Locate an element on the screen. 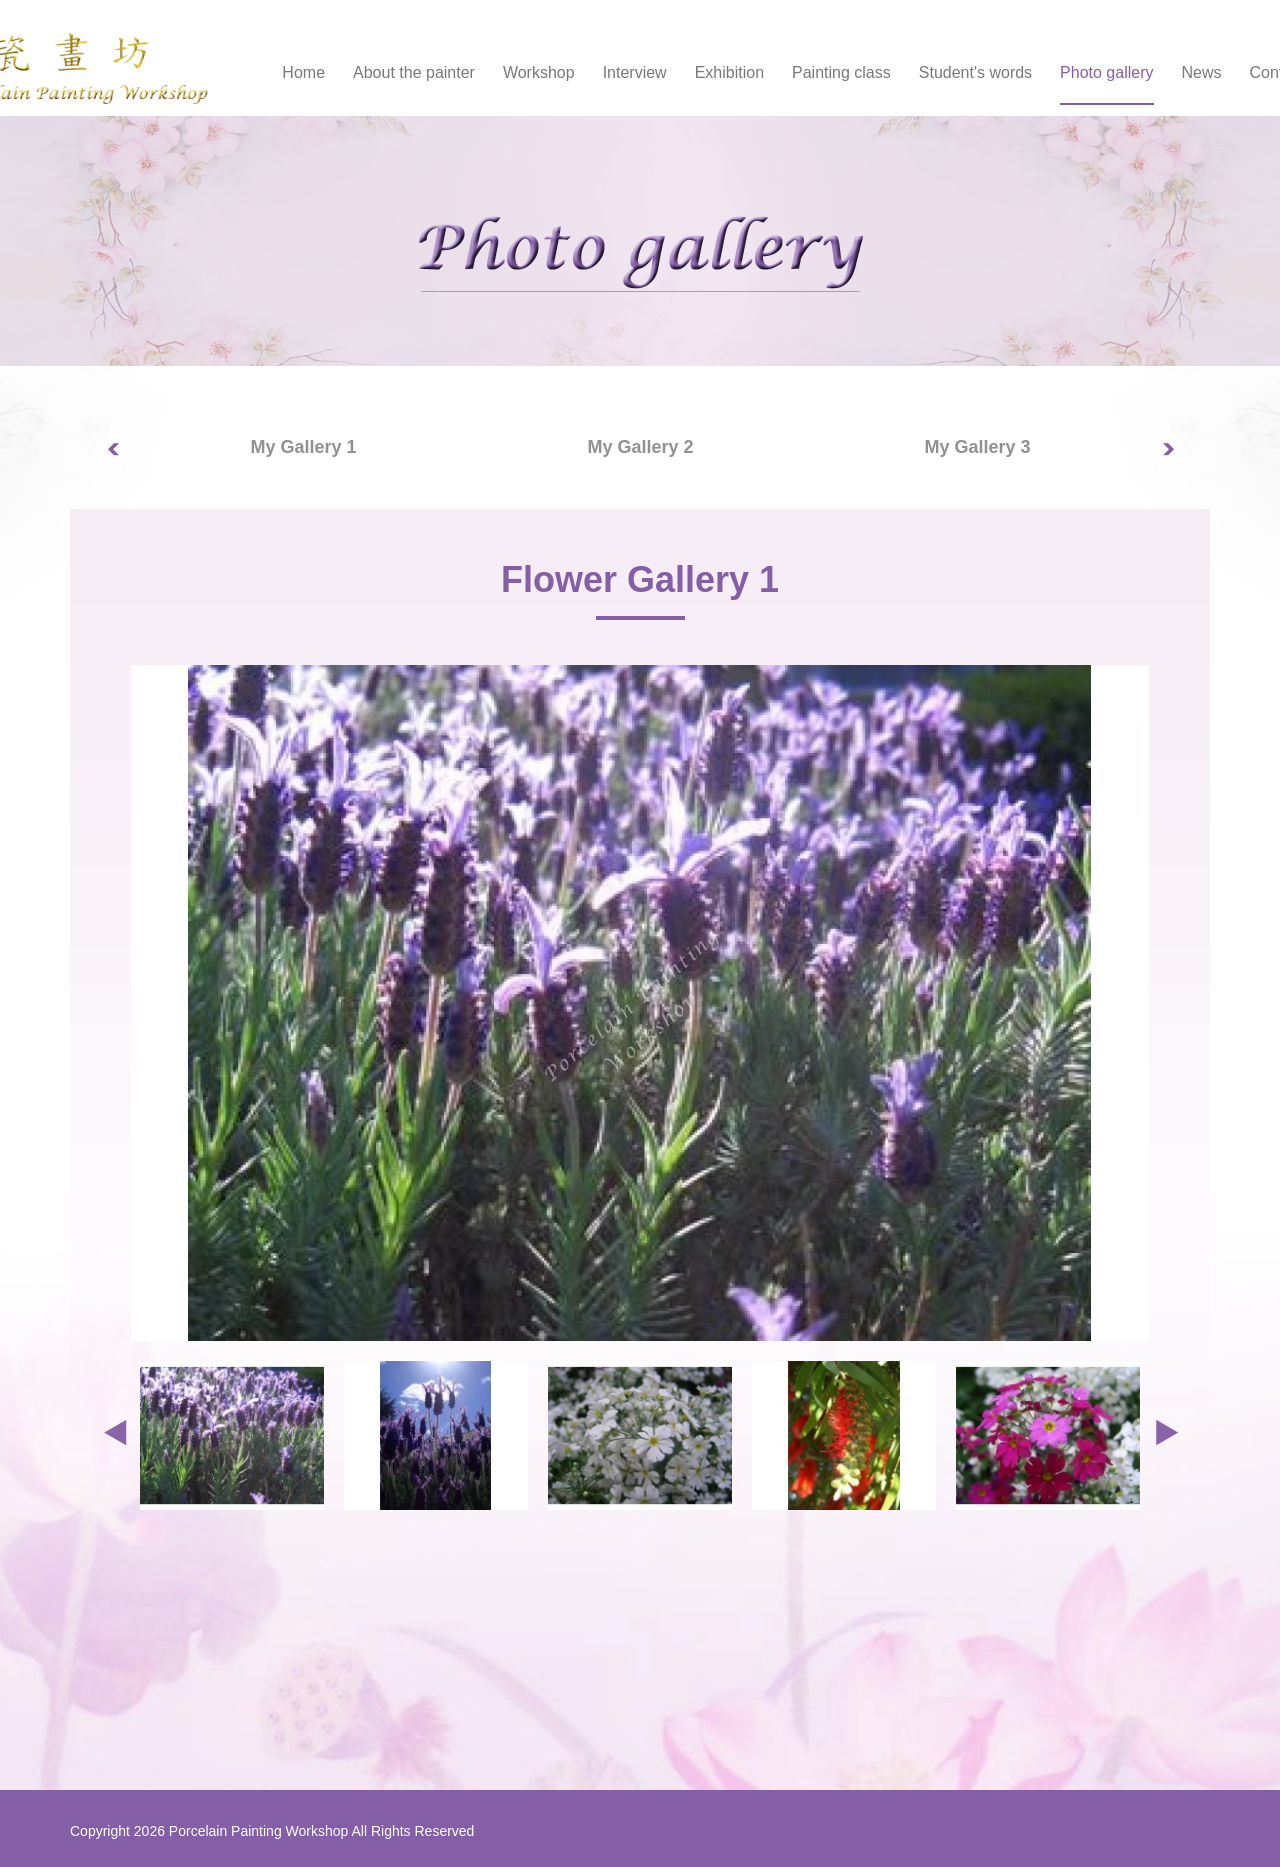 This screenshot has height=1867, width=1280. Previous [button] is located at coordinates (125, 461).